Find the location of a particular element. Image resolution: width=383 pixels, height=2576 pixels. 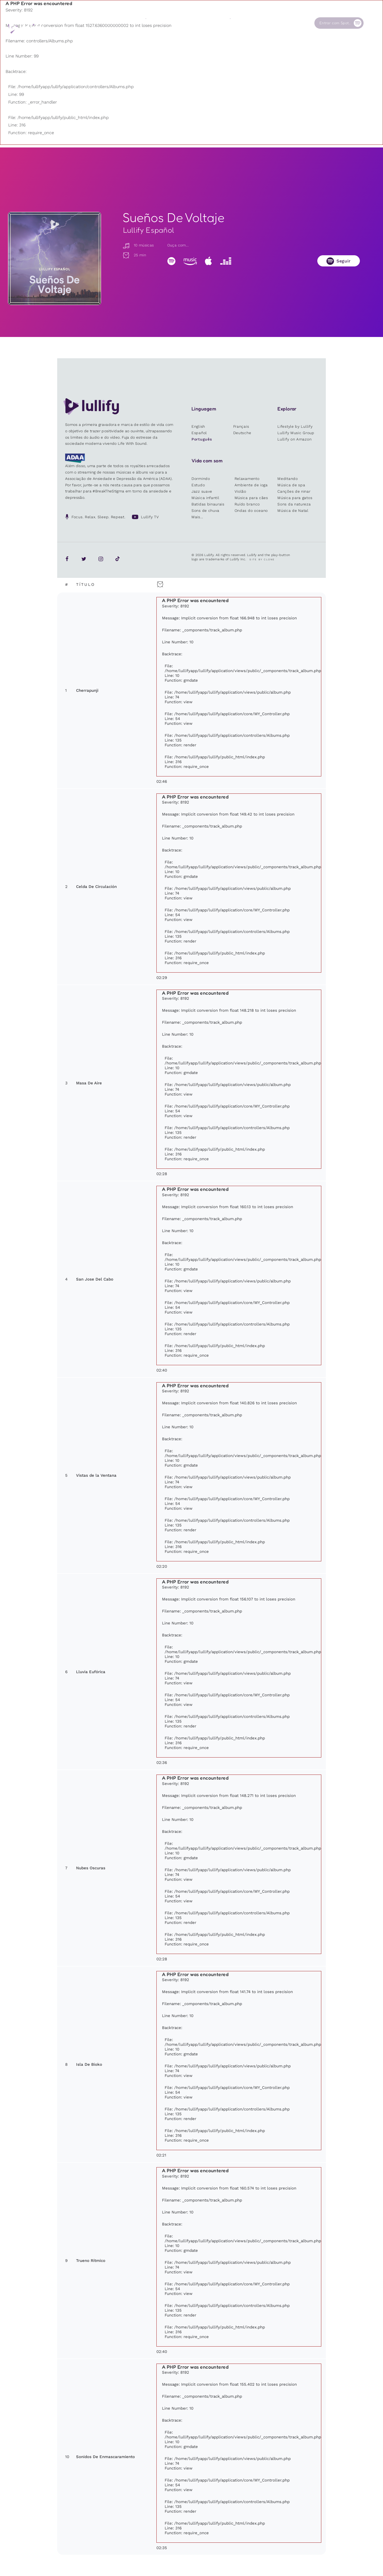

Lullify Español is located at coordinates (148, 230).